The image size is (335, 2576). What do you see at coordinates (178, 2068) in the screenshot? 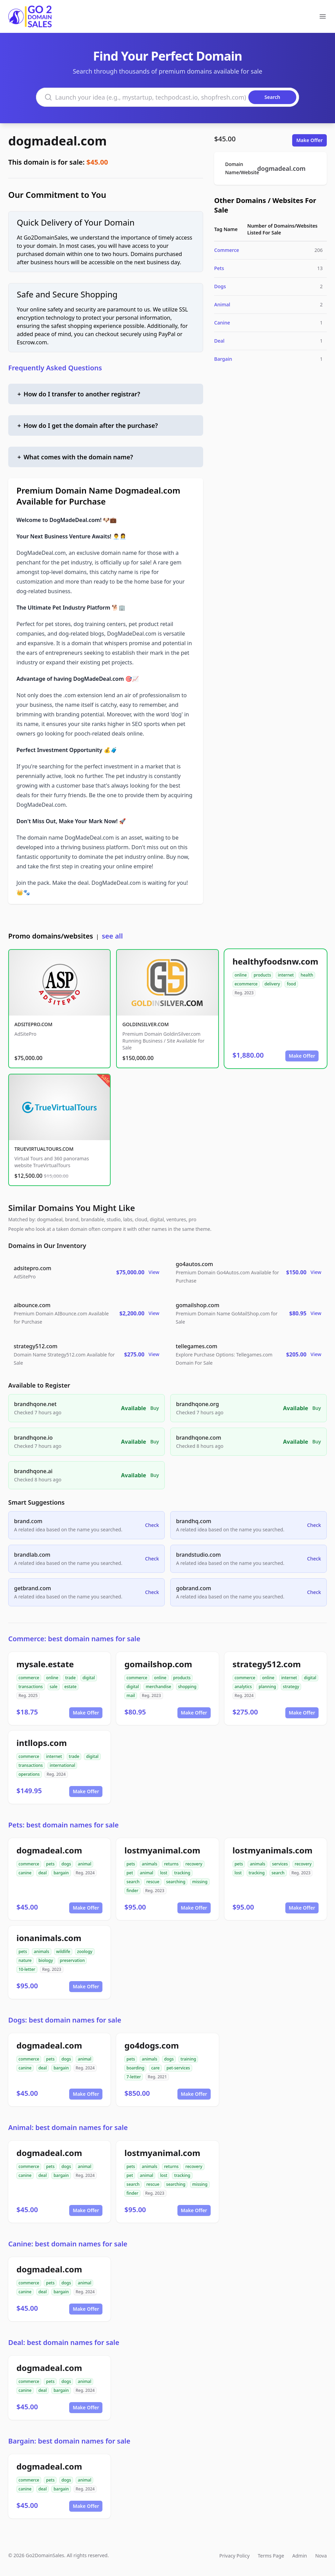
I see `pet-services` at bounding box center [178, 2068].